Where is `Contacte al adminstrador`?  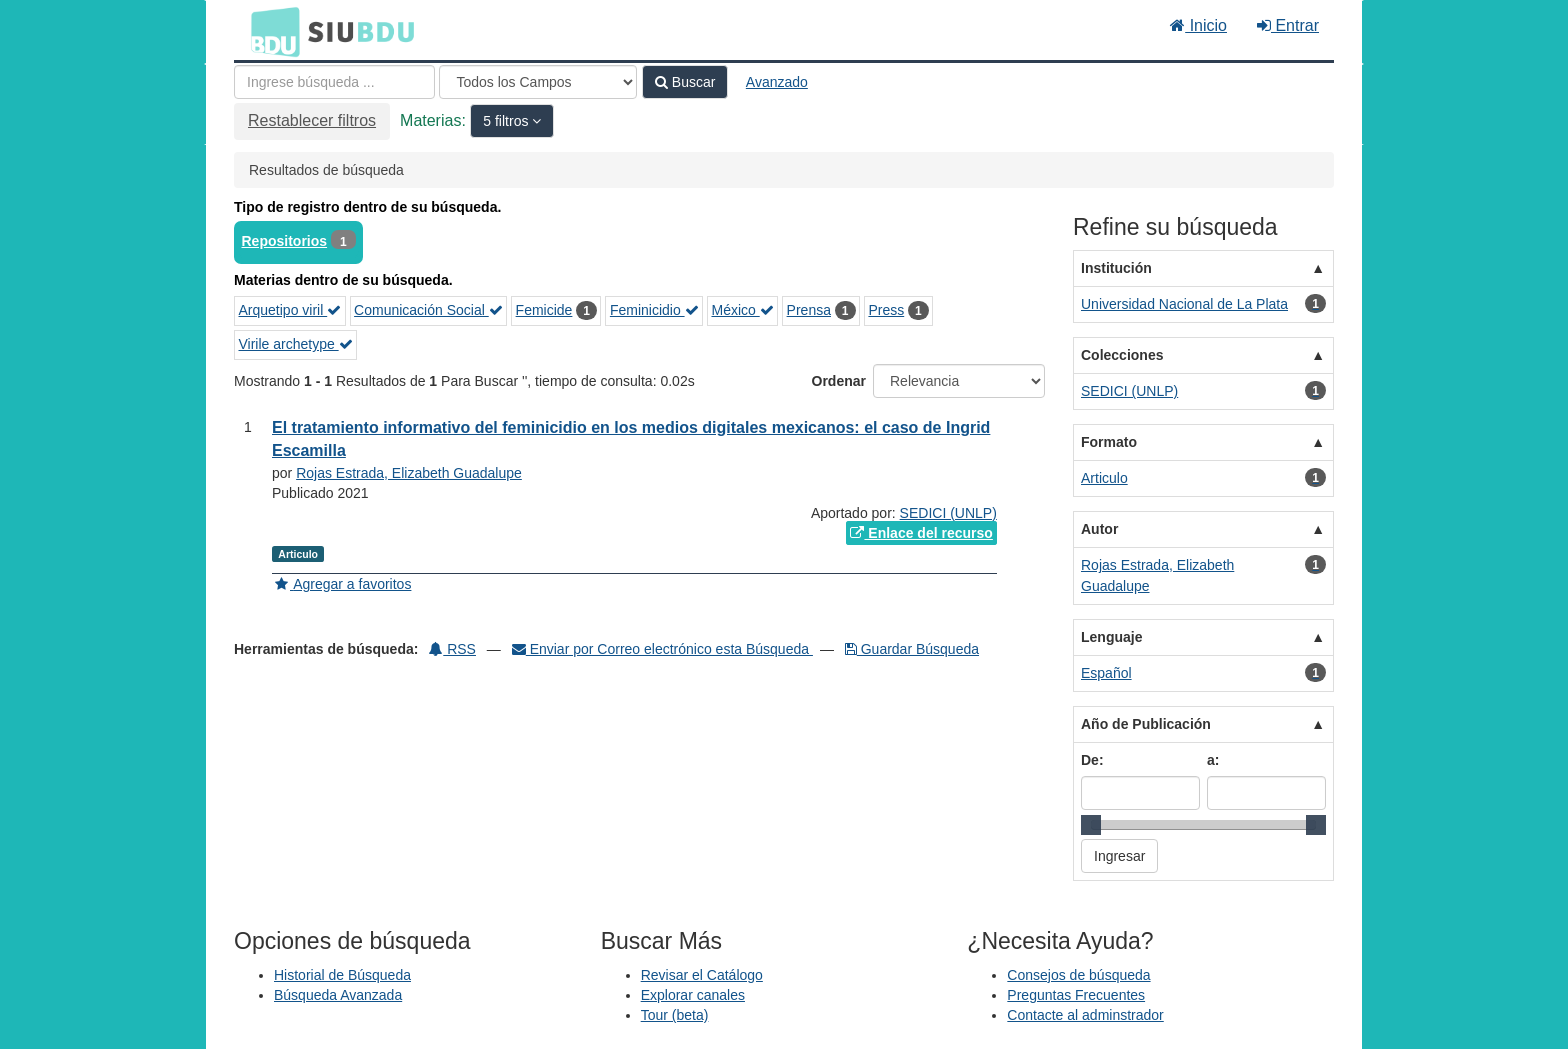 Contacte al adminstrador is located at coordinates (1085, 1015).